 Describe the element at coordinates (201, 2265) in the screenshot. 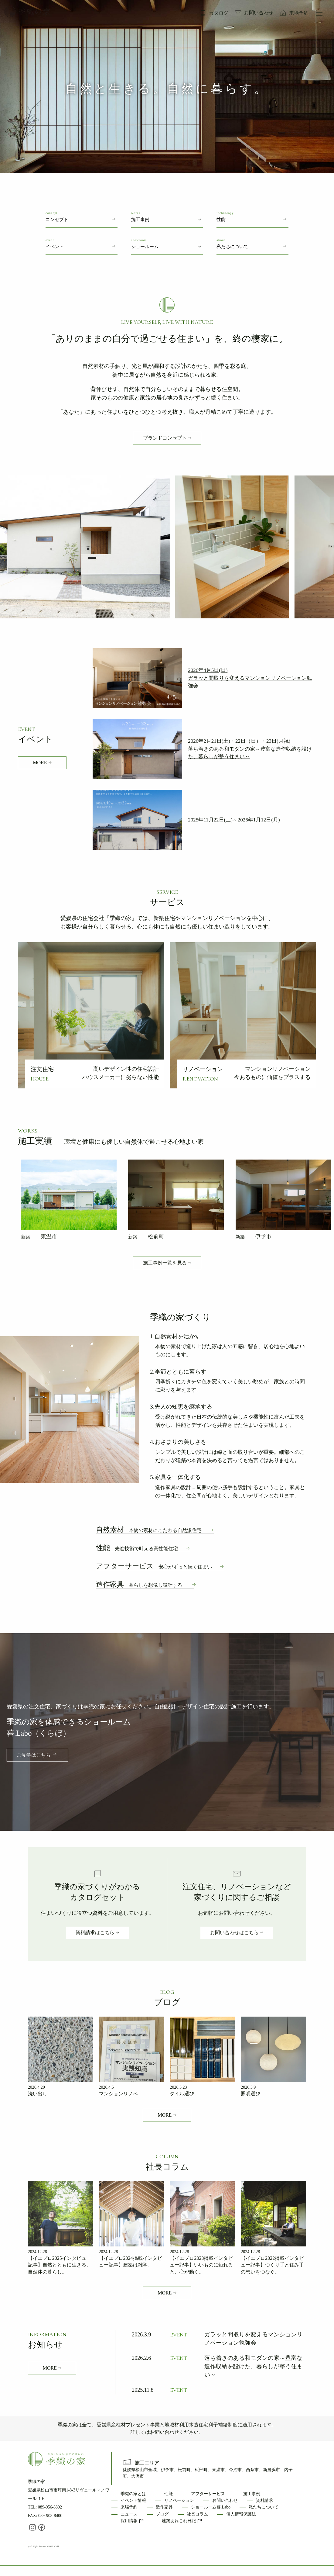

I see `【イエプロ2023掲載インタビュー記事】いいものに触れると、心が動く。` at that location.